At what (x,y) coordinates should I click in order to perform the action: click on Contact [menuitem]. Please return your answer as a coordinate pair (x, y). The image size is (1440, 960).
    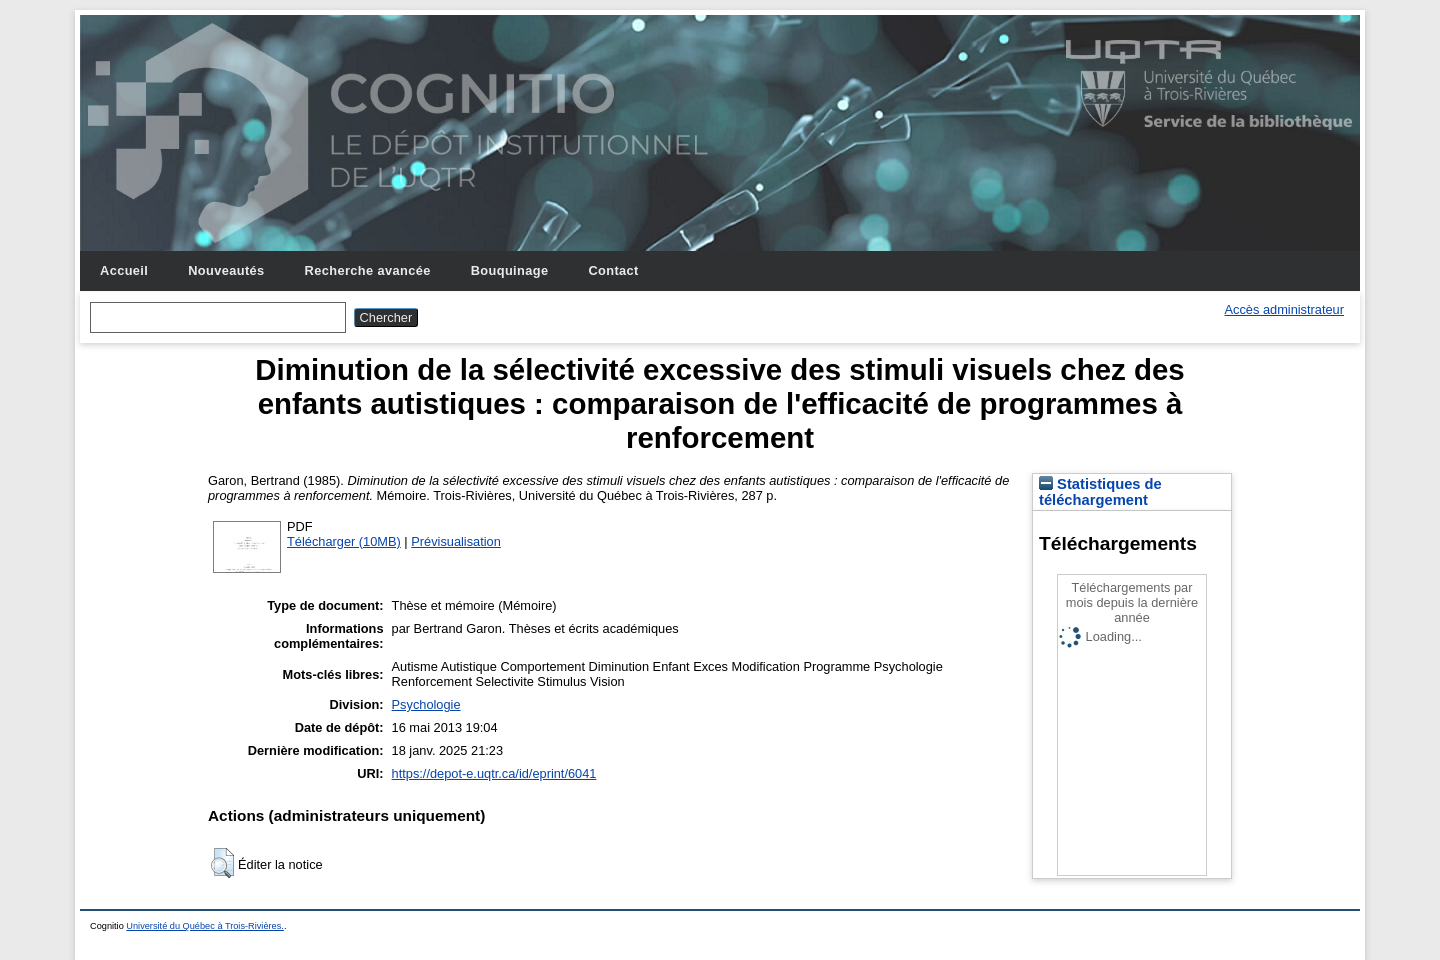
    Looking at the image, I should click on (613, 270).